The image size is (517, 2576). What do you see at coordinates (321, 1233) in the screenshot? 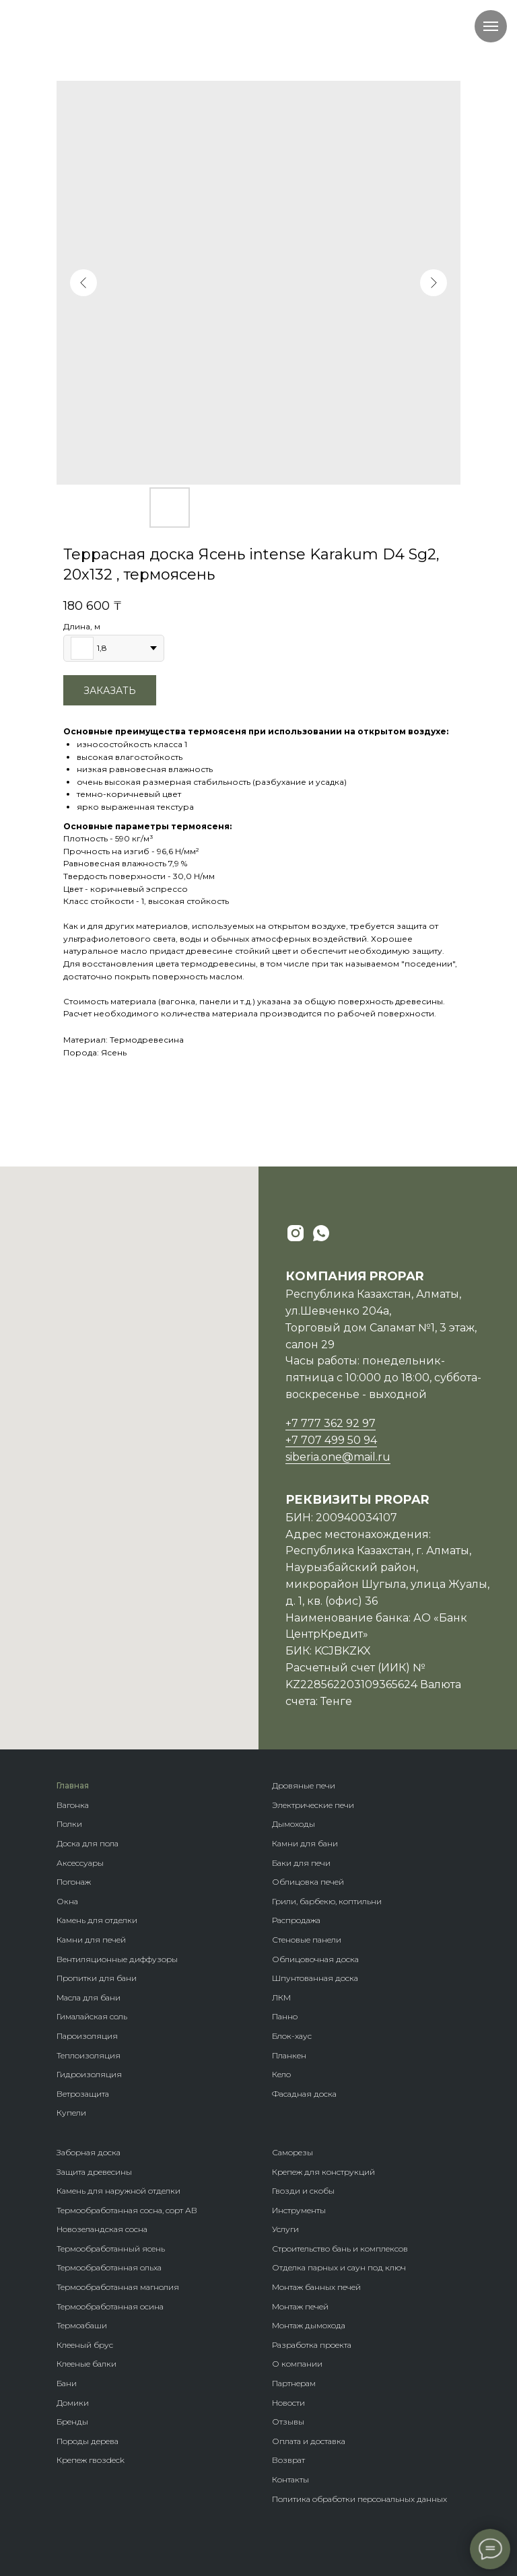
I see `[whatsapp]` at bounding box center [321, 1233].